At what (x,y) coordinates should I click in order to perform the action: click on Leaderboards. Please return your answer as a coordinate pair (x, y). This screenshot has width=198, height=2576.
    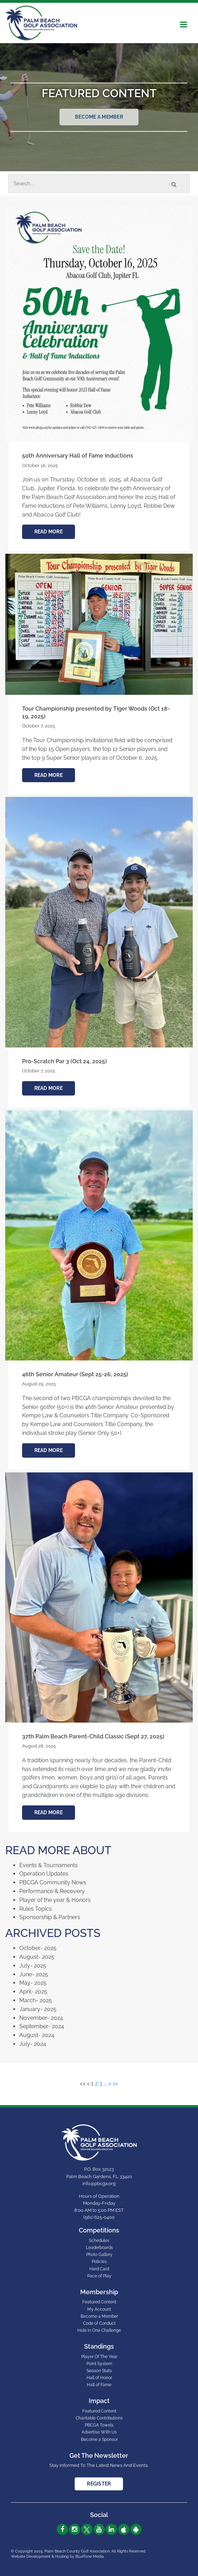
    Looking at the image, I should click on (99, 2247).